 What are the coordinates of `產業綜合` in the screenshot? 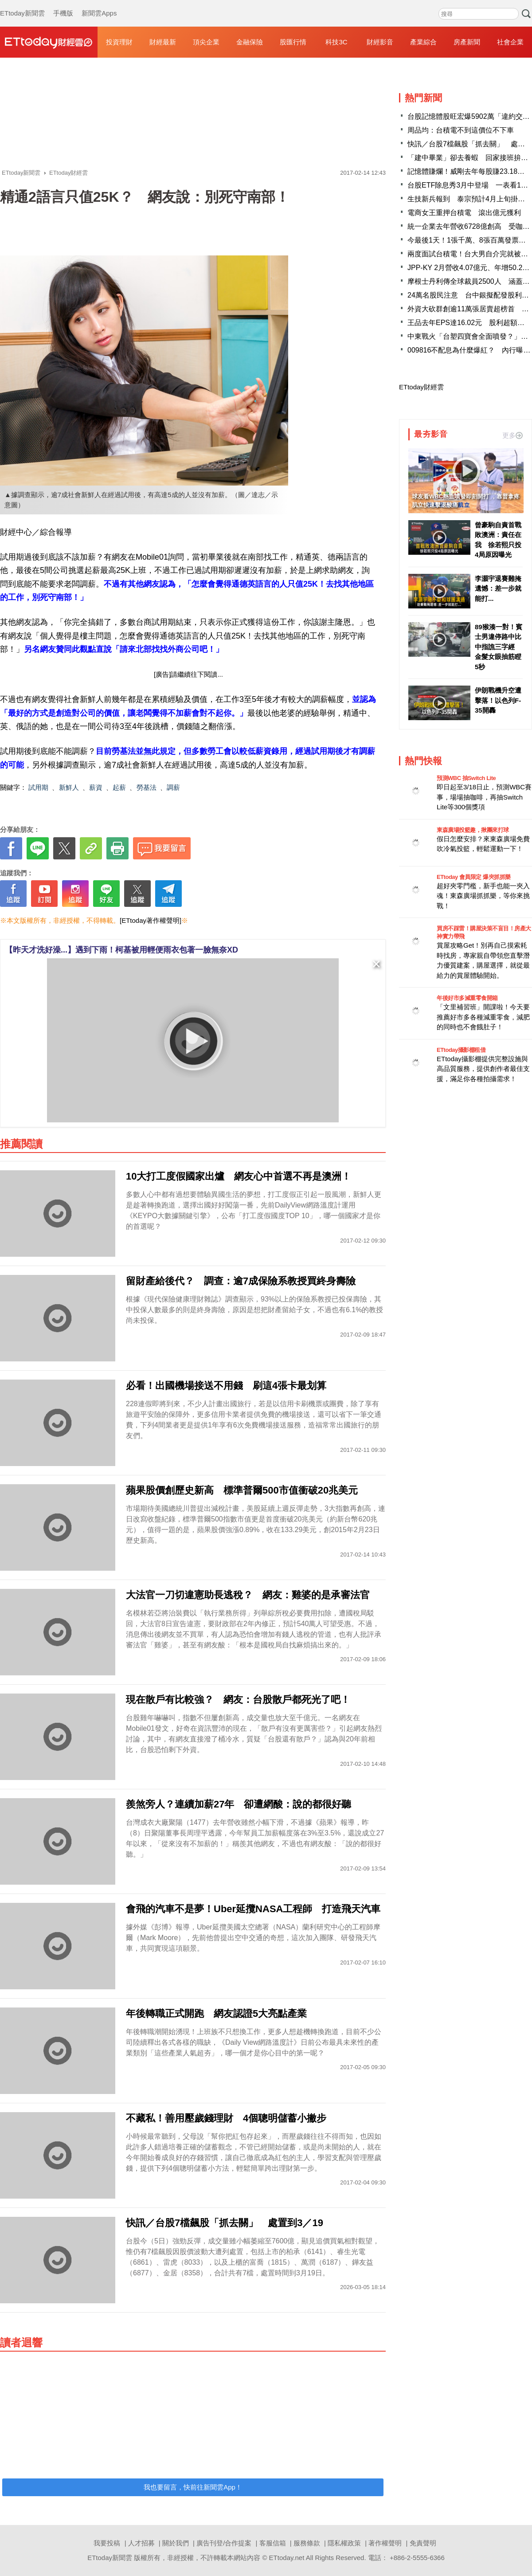 It's located at (423, 42).